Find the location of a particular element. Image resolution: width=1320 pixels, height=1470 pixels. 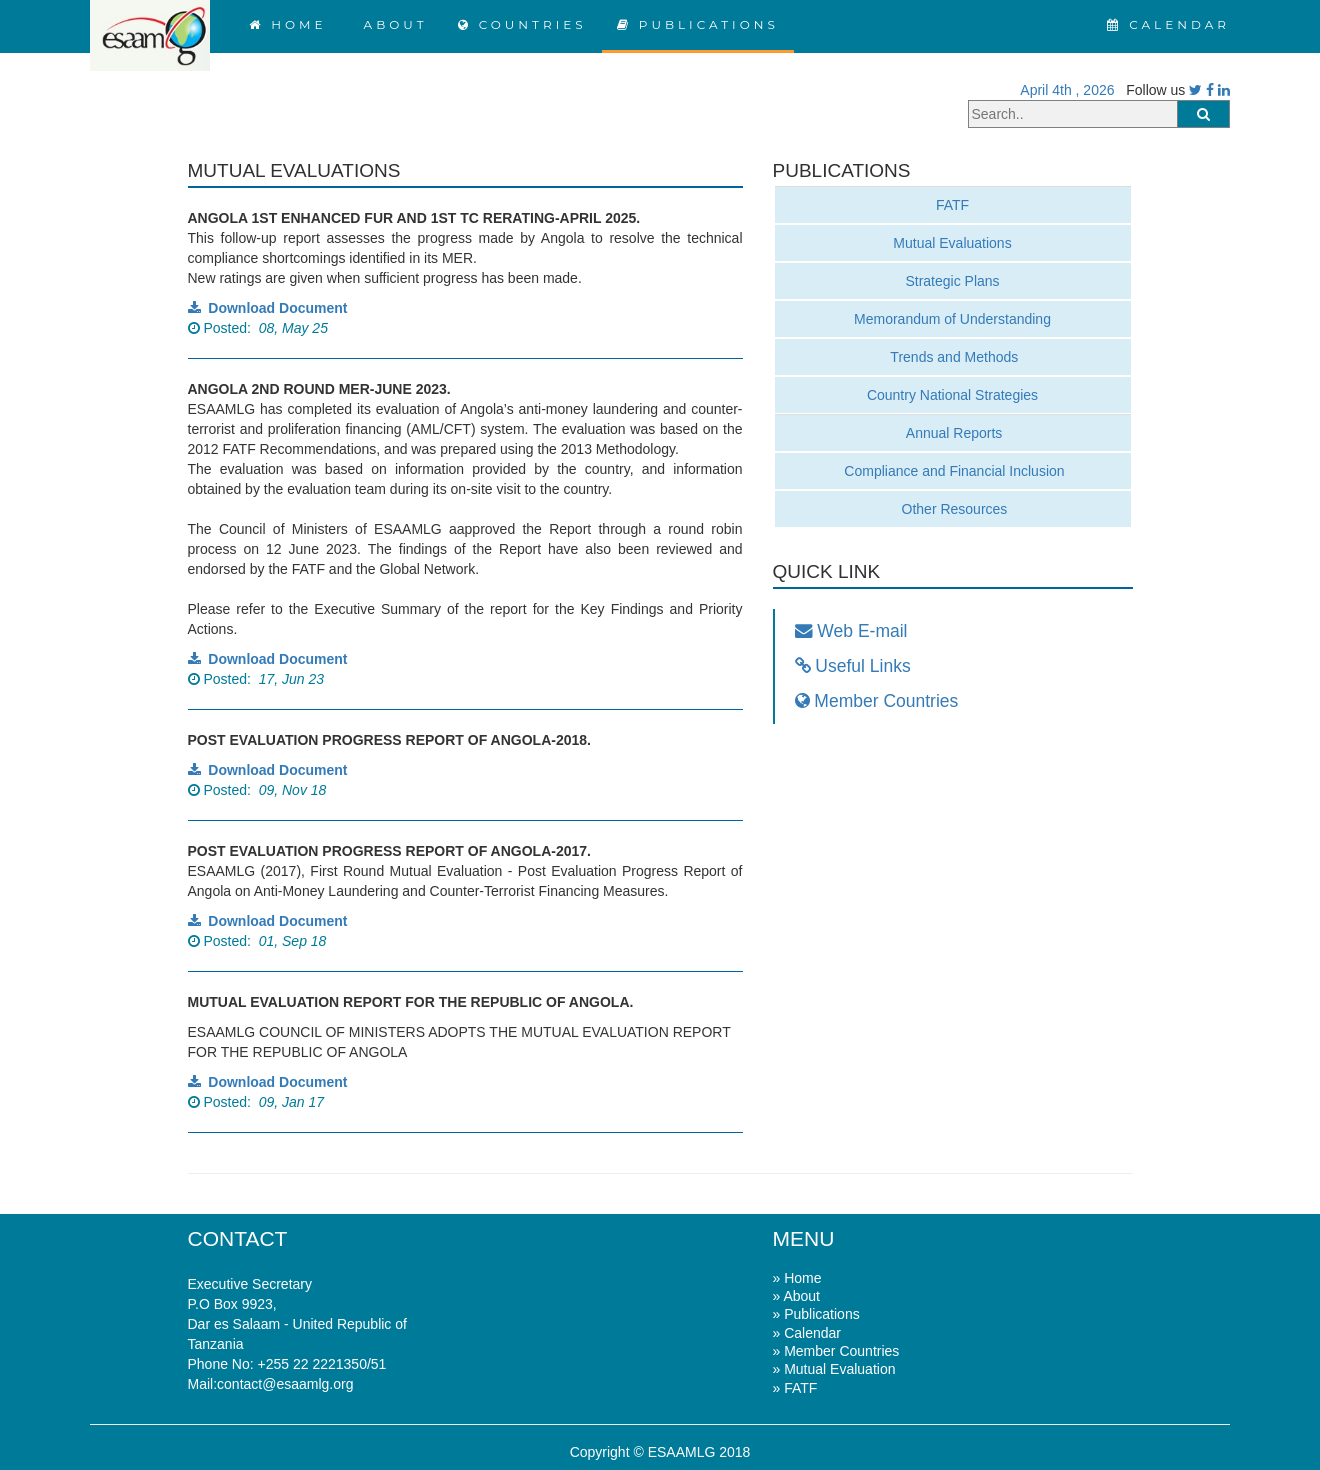

FATF is located at coordinates (952, 205).